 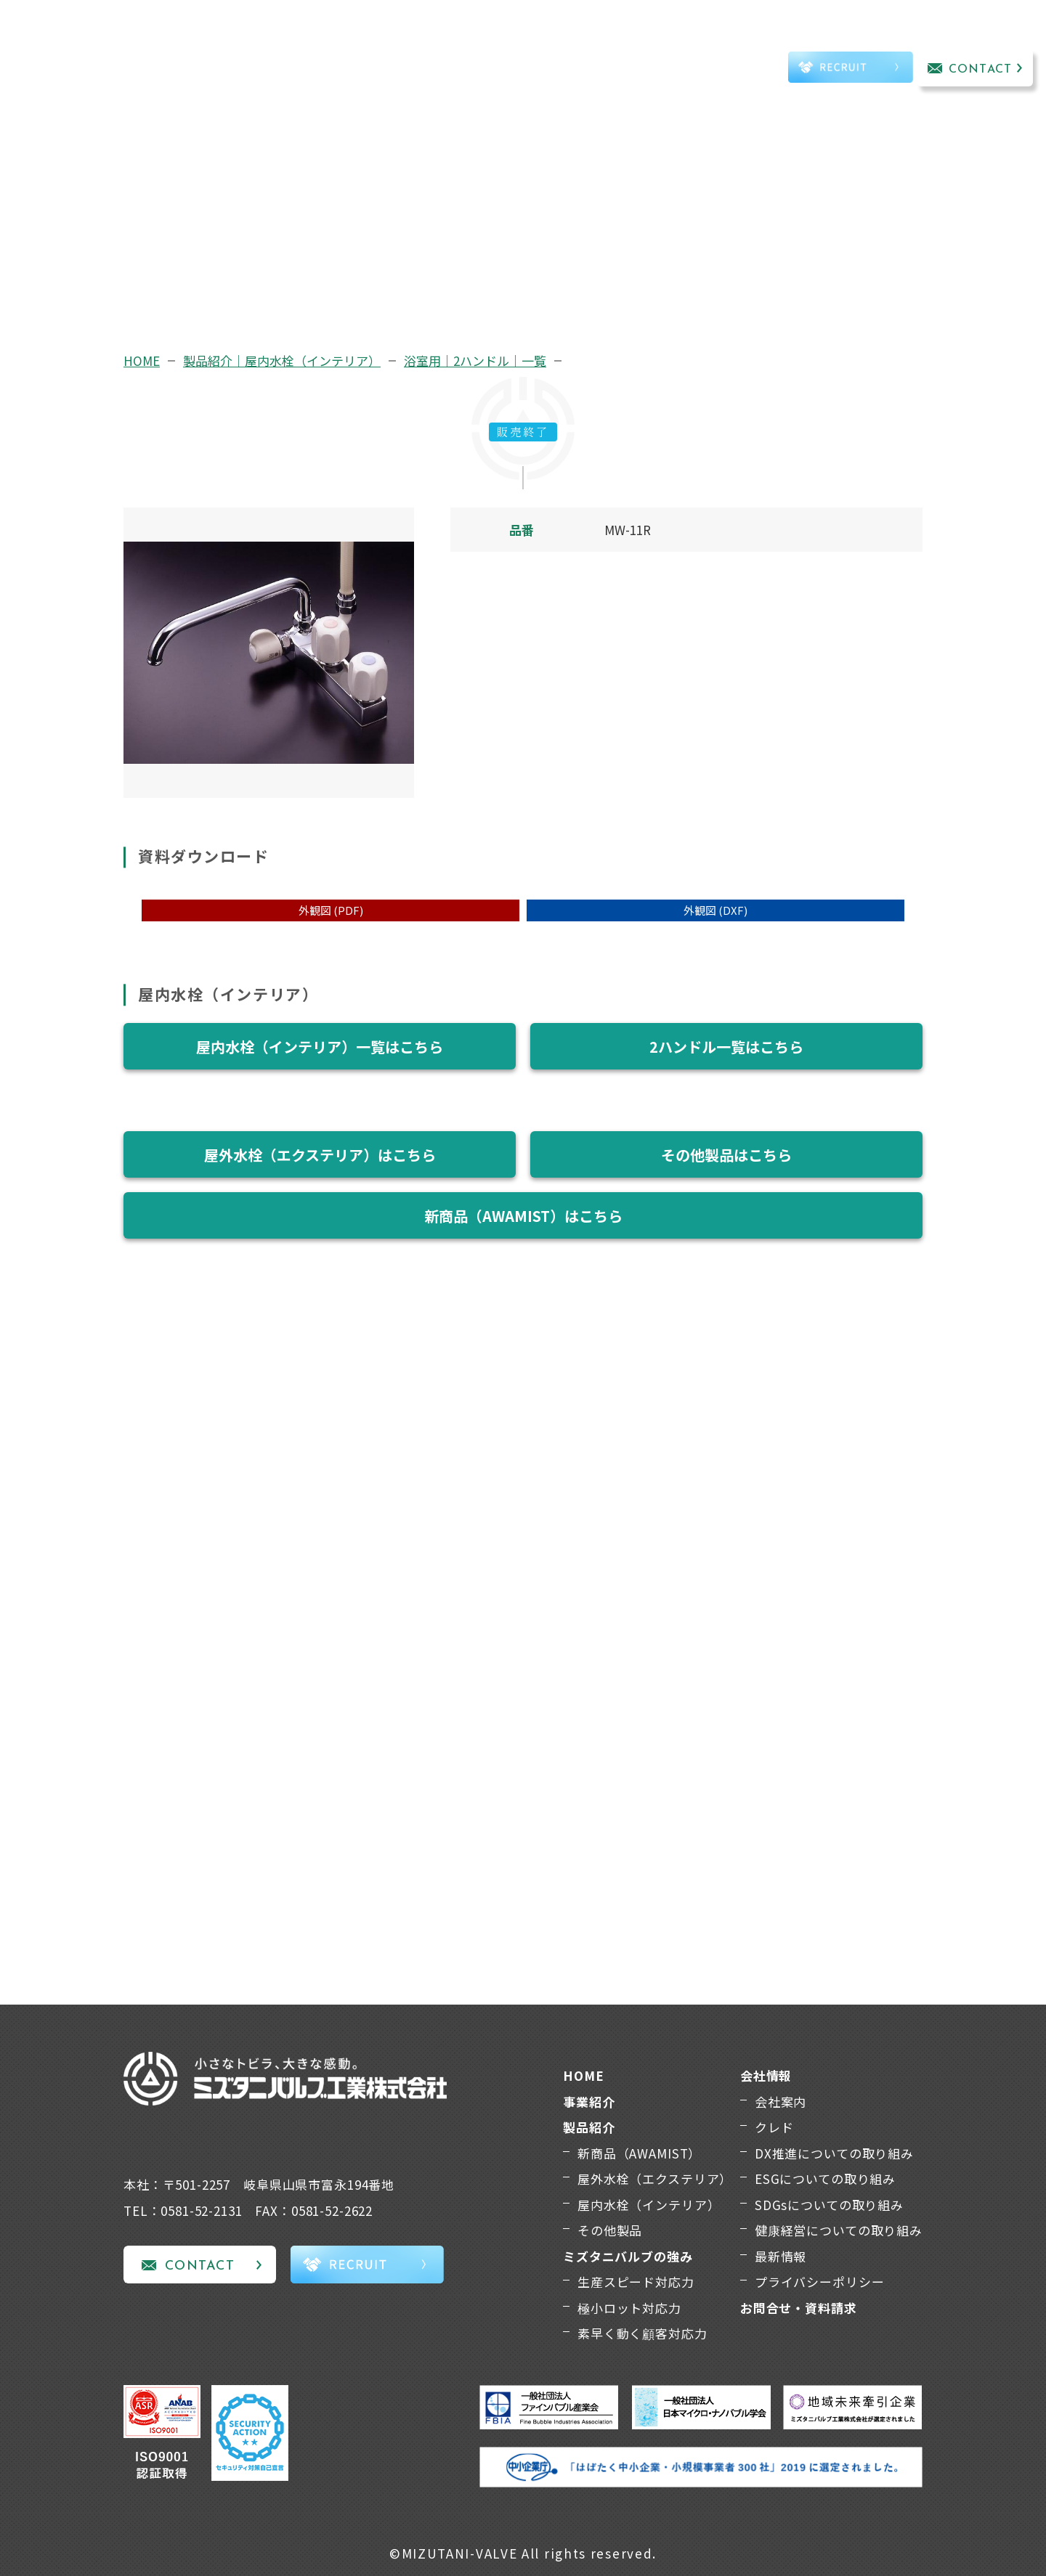 What do you see at coordinates (648, 2205) in the screenshot?
I see `屋内水栓（インテリア）` at bounding box center [648, 2205].